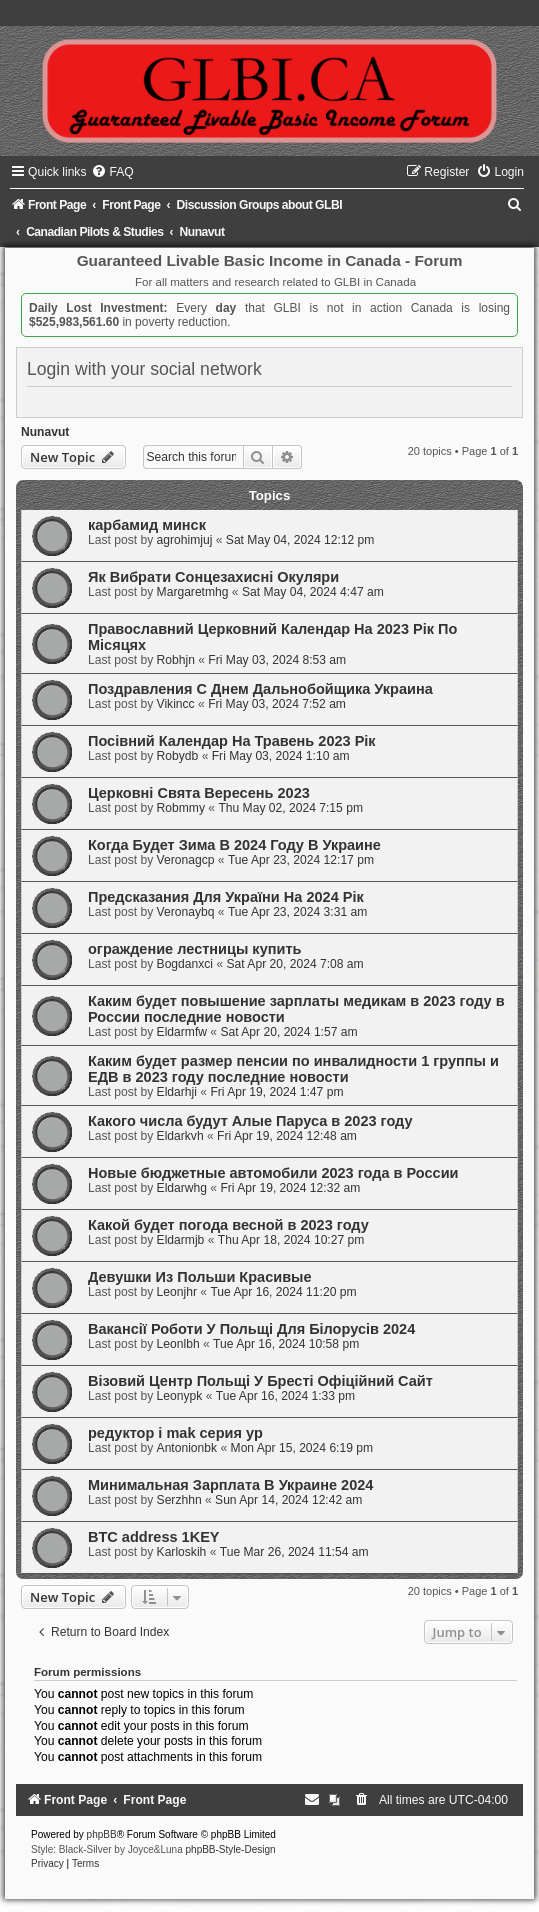 The height and width of the screenshot is (1912, 539). Describe the element at coordinates (177, 1092) in the screenshot. I see `Eldarhji` at that location.